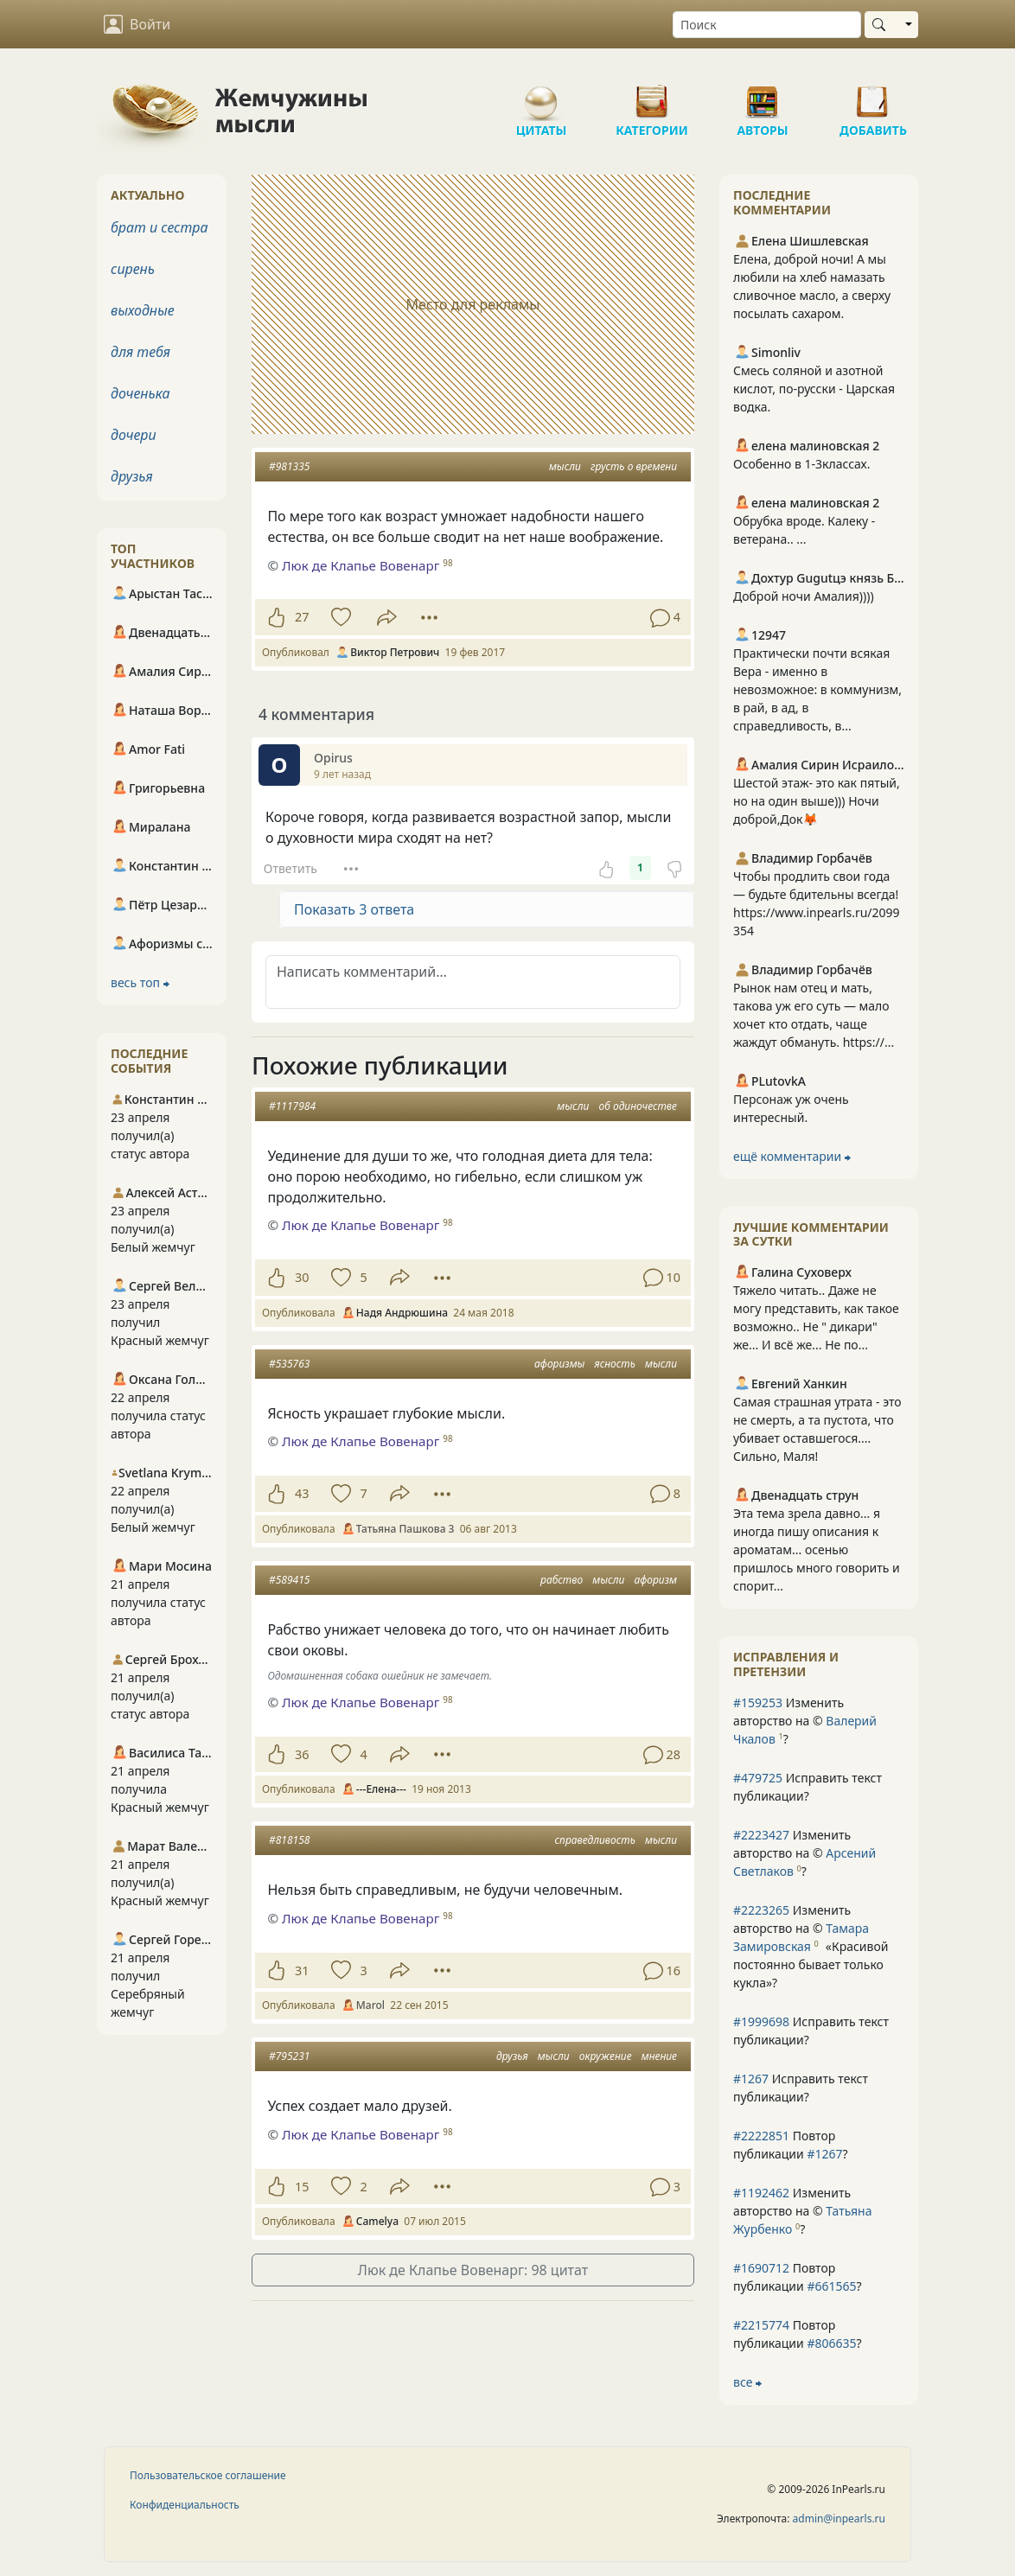  Describe the element at coordinates (541, 95) in the screenshot. I see `Цитаты` at that location.